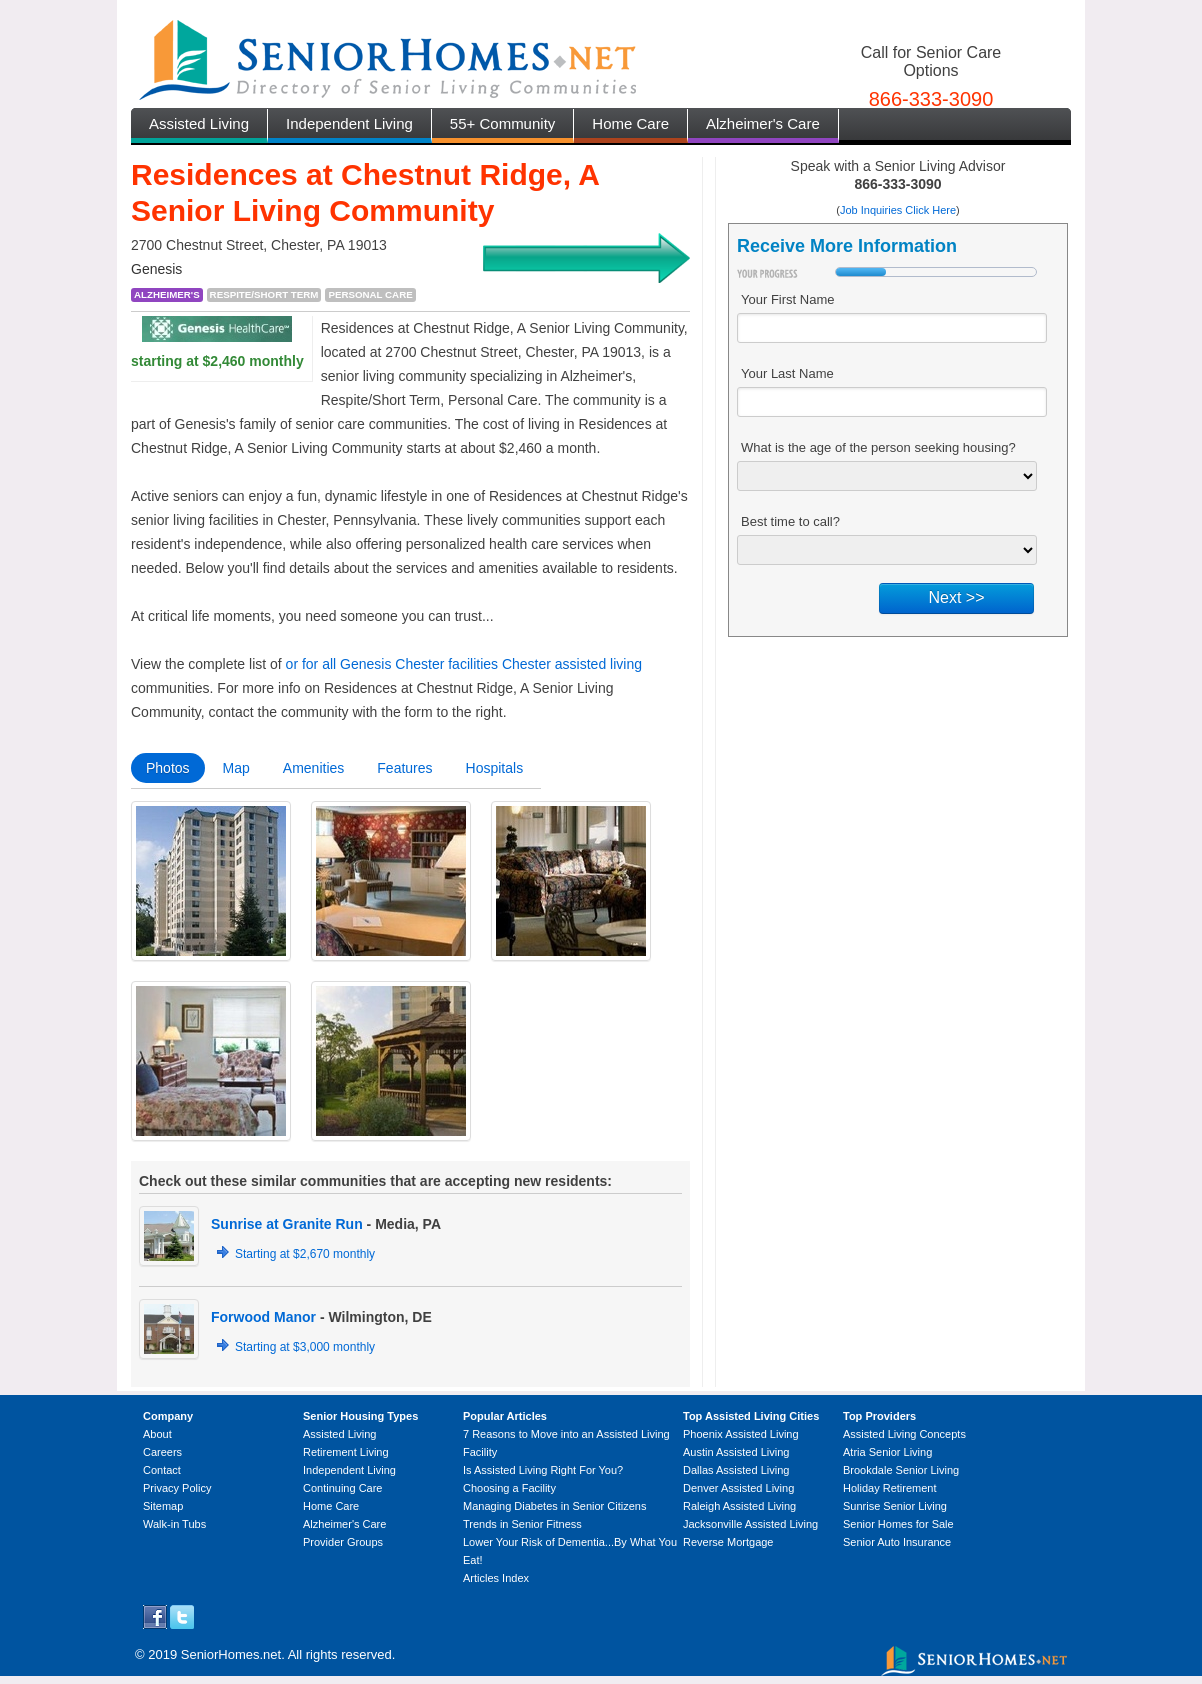 Image resolution: width=1202 pixels, height=1684 pixels. What do you see at coordinates (898, 1524) in the screenshot?
I see `Senior Homes for Sale` at bounding box center [898, 1524].